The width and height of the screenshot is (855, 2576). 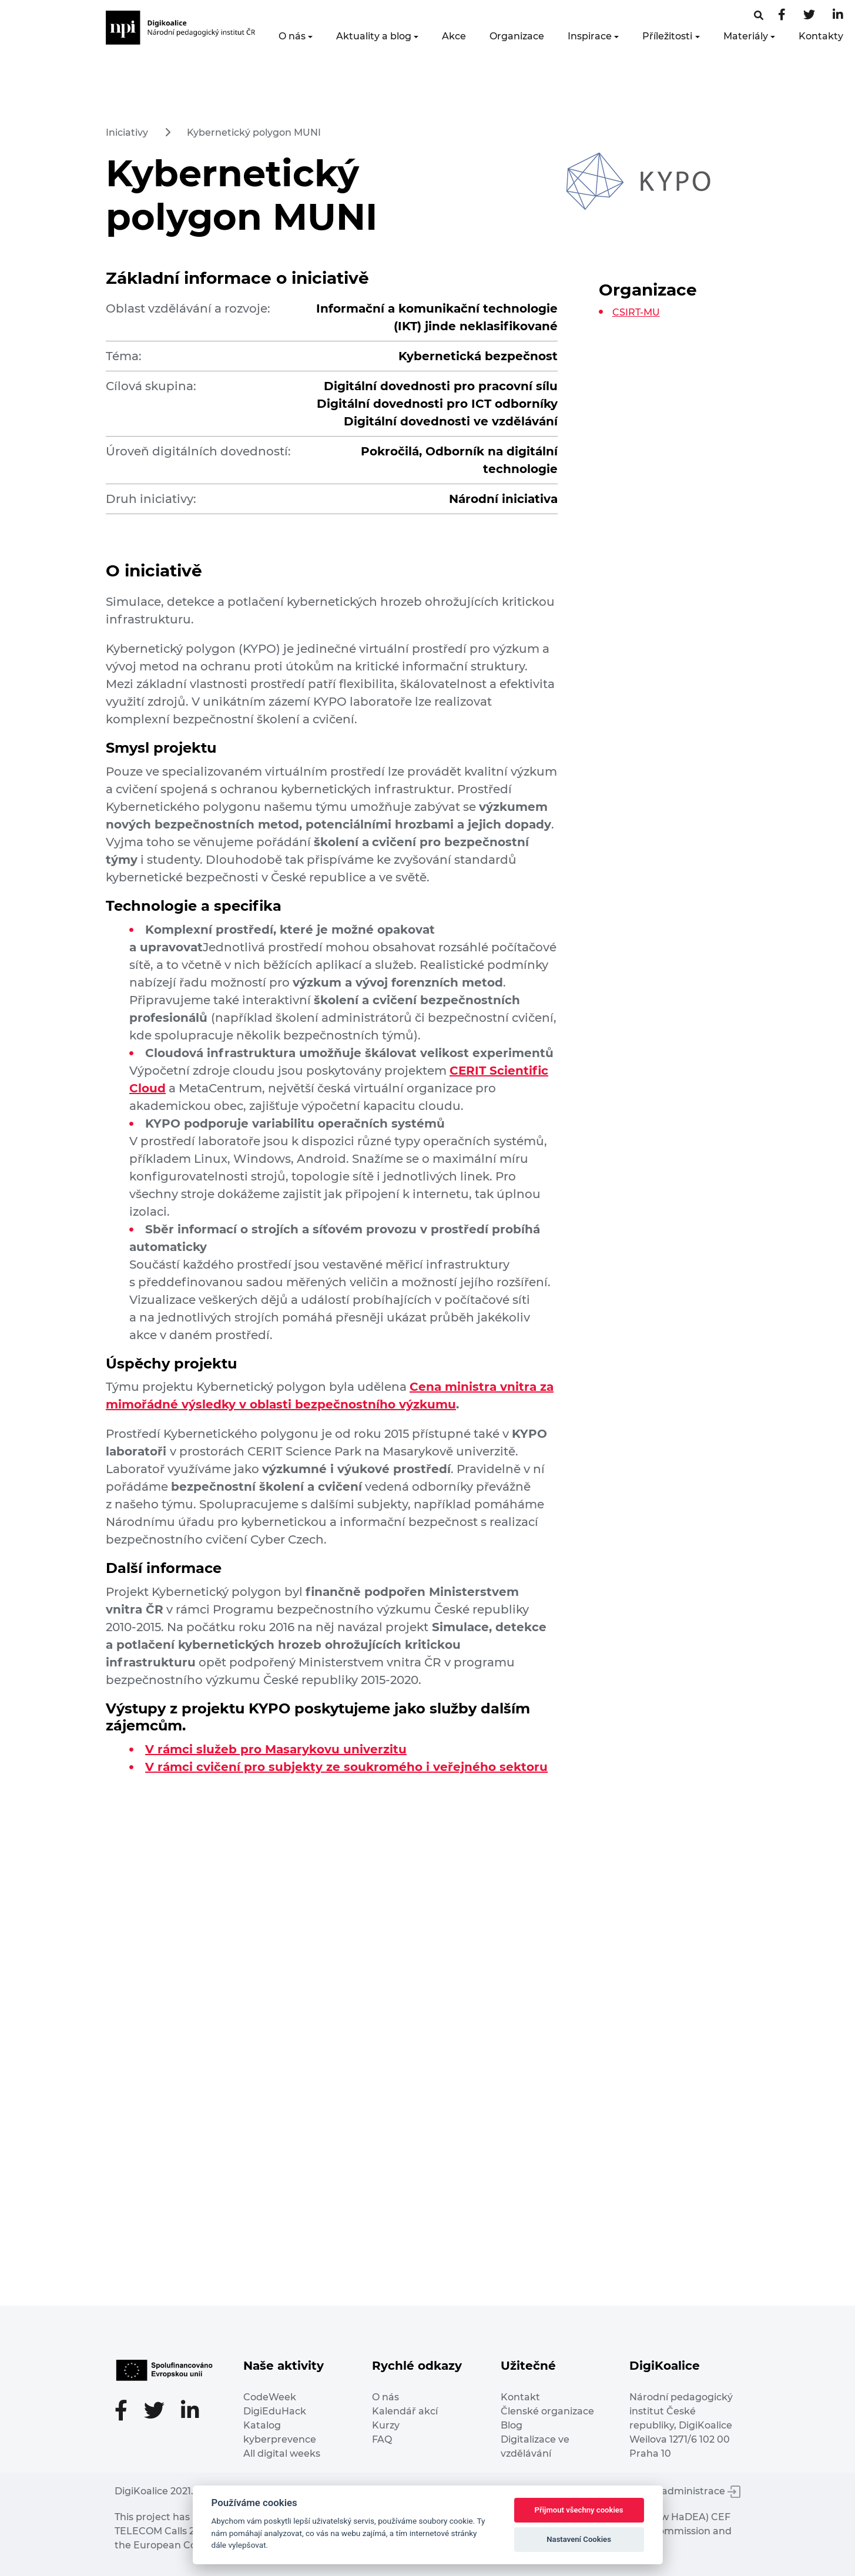 What do you see at coordinates (373, 36) in the screenshot?
I see `Aktuality a blog` at bounding box center [373, 36].